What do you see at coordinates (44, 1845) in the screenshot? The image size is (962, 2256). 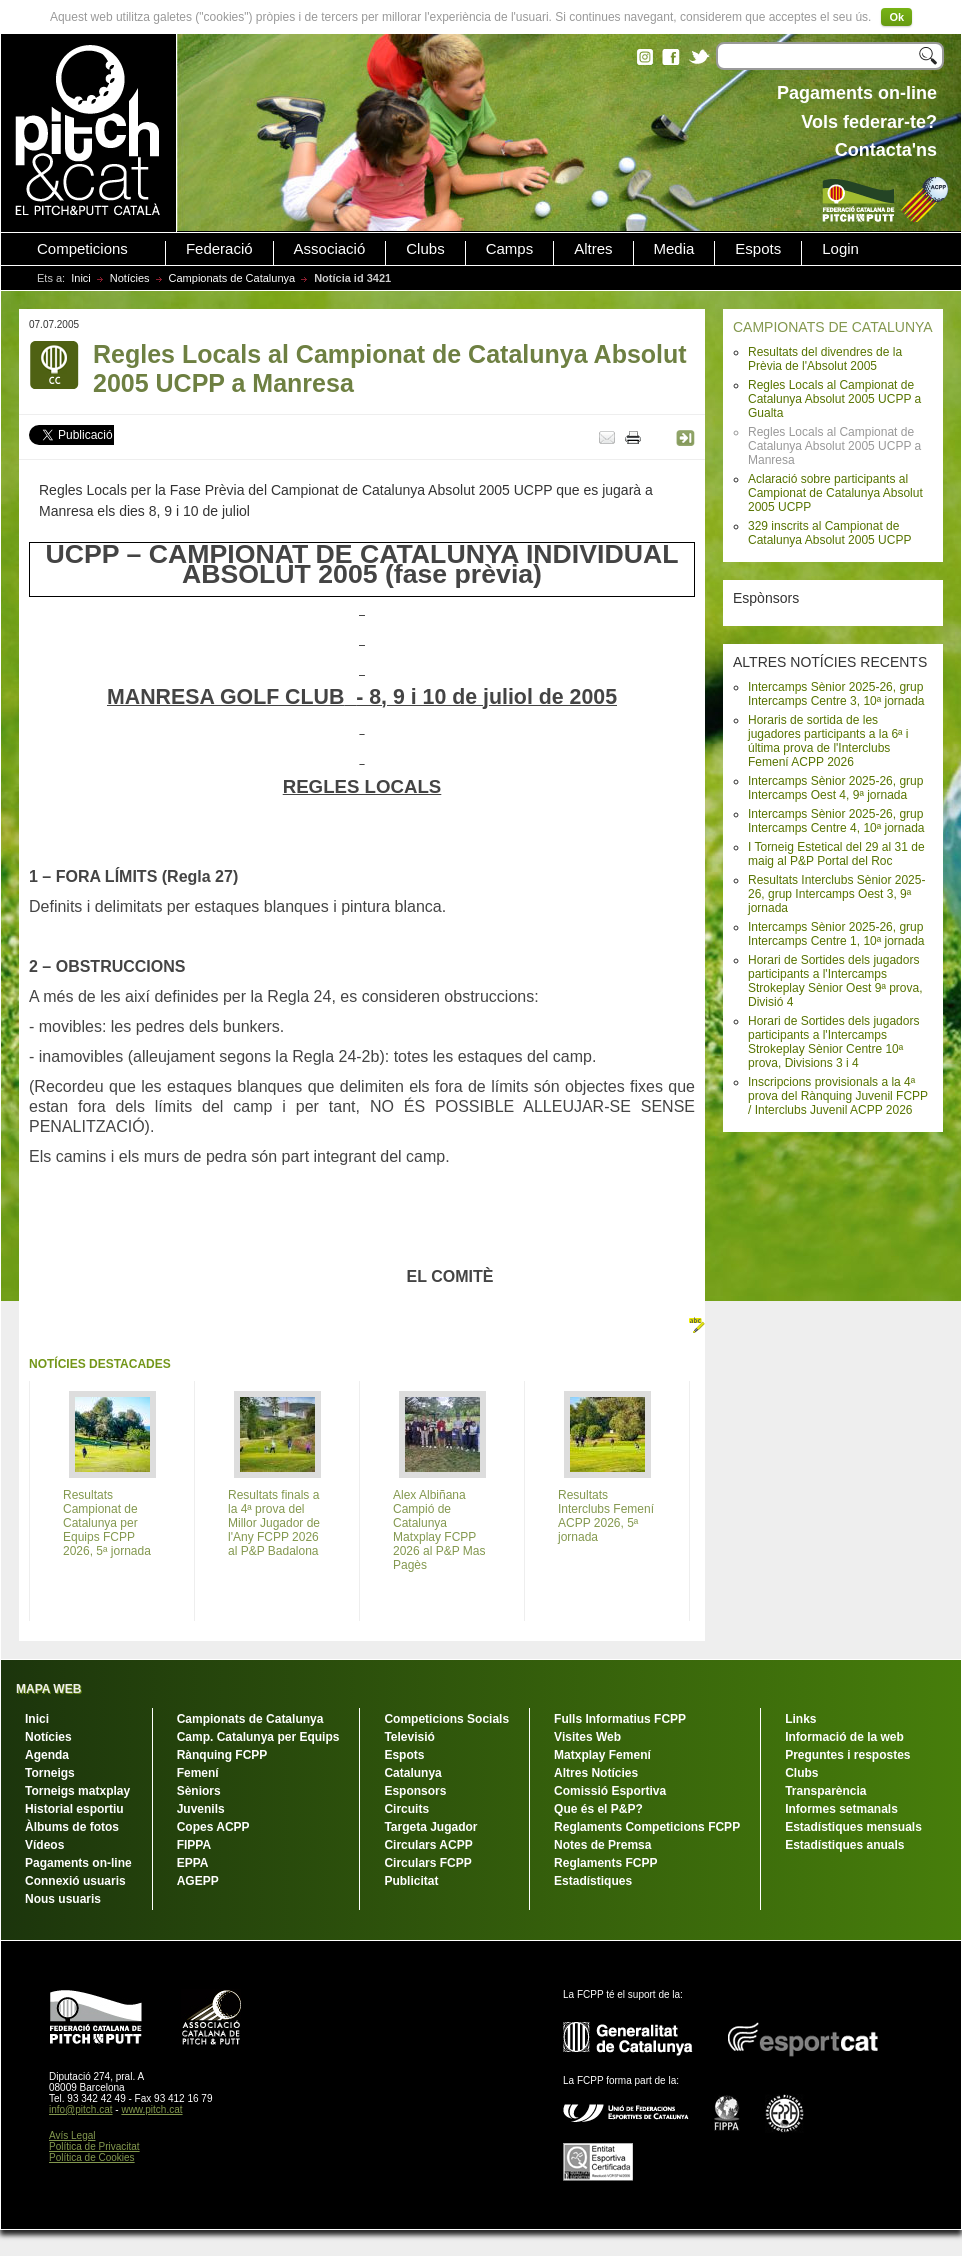 I see `Vídeos` at bounding box center [44, 1845].